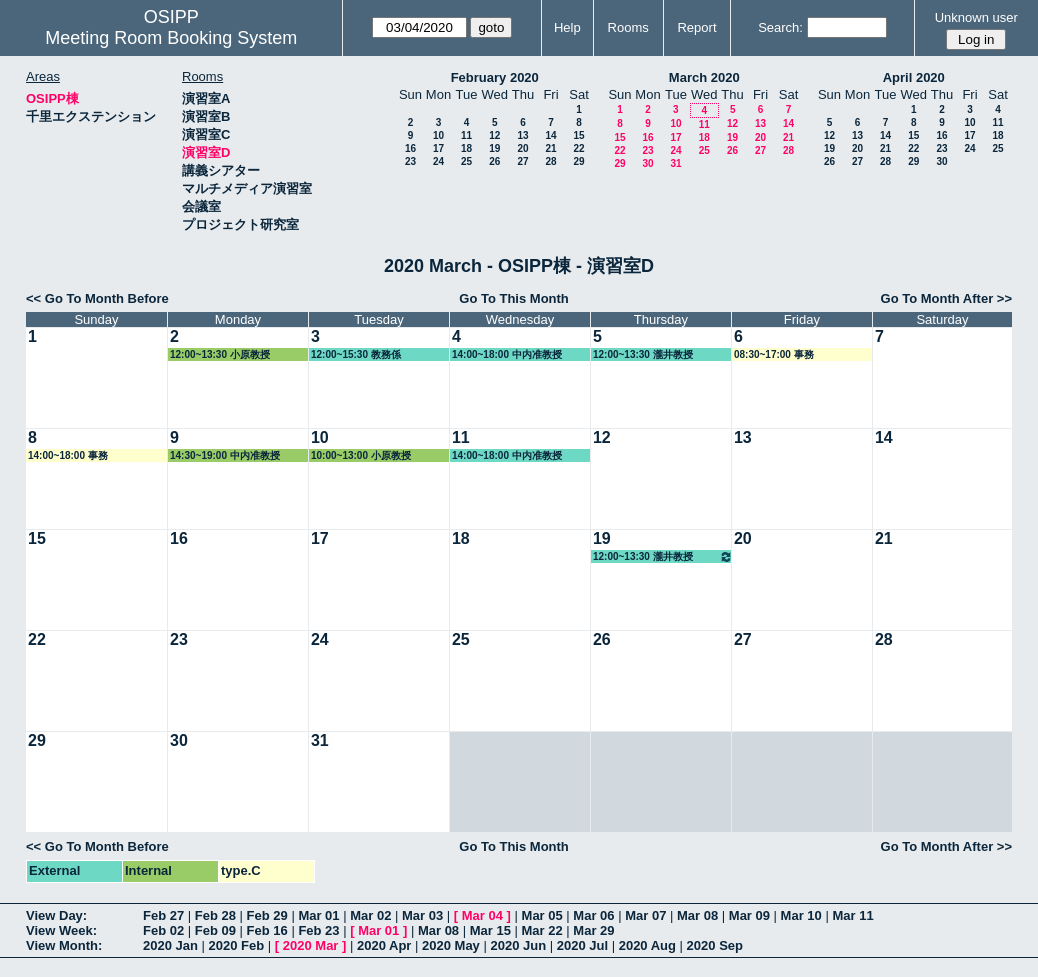  I want to click on Mar 07, so click(645, 915).